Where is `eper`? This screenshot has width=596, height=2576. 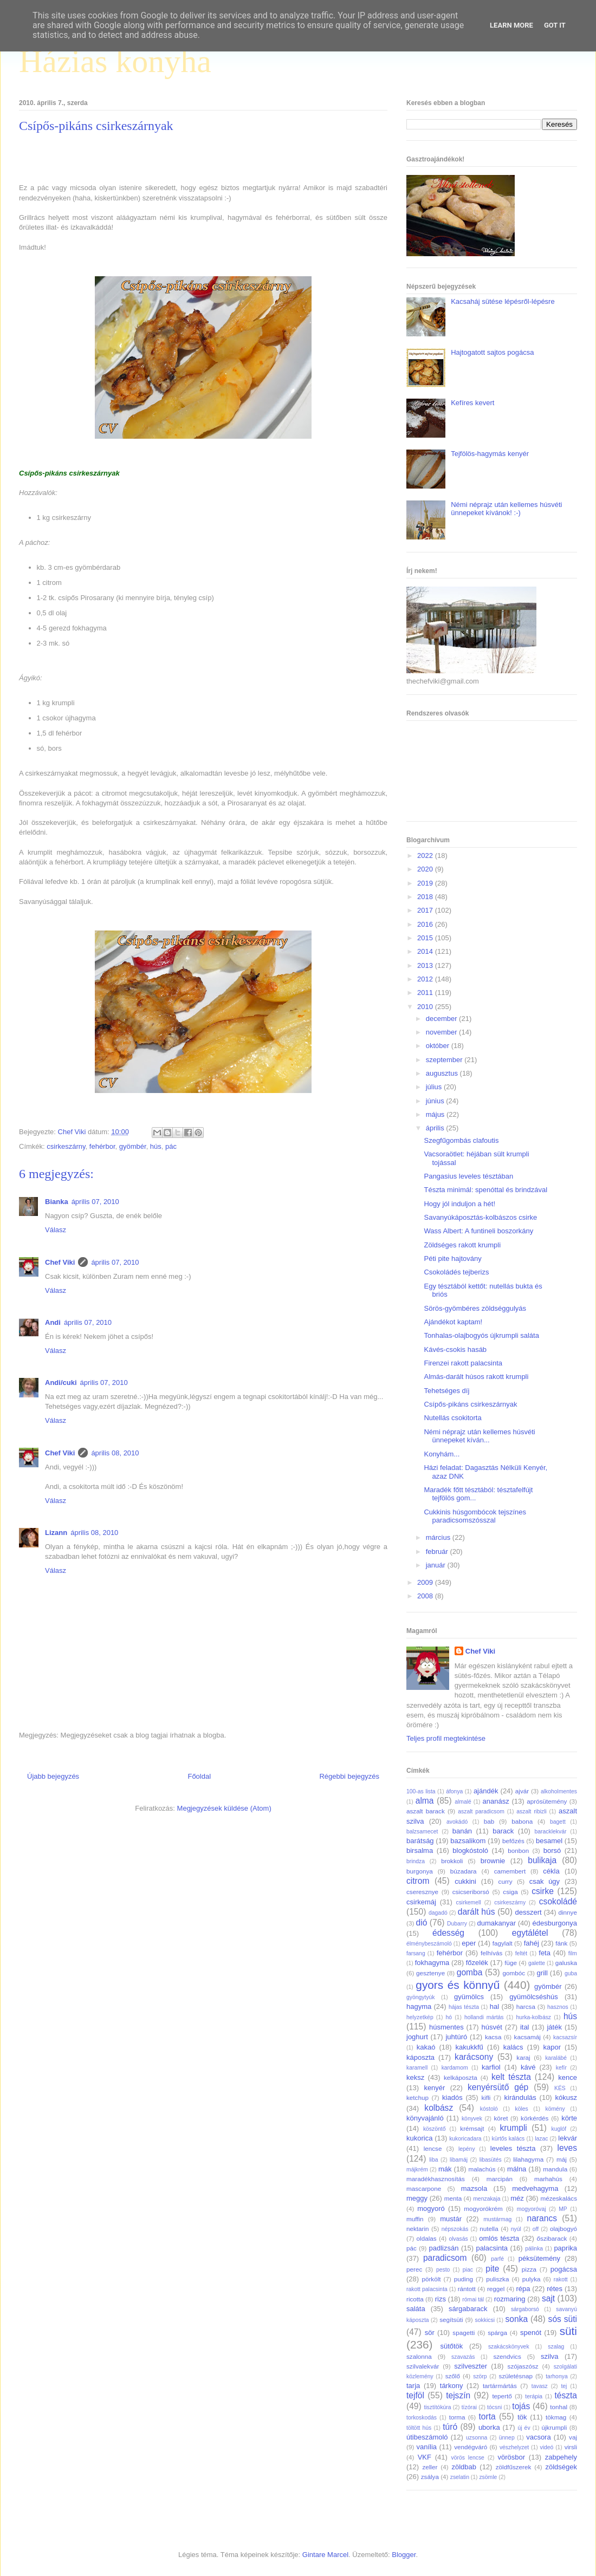 eper is located at coordinates (469, 1943).